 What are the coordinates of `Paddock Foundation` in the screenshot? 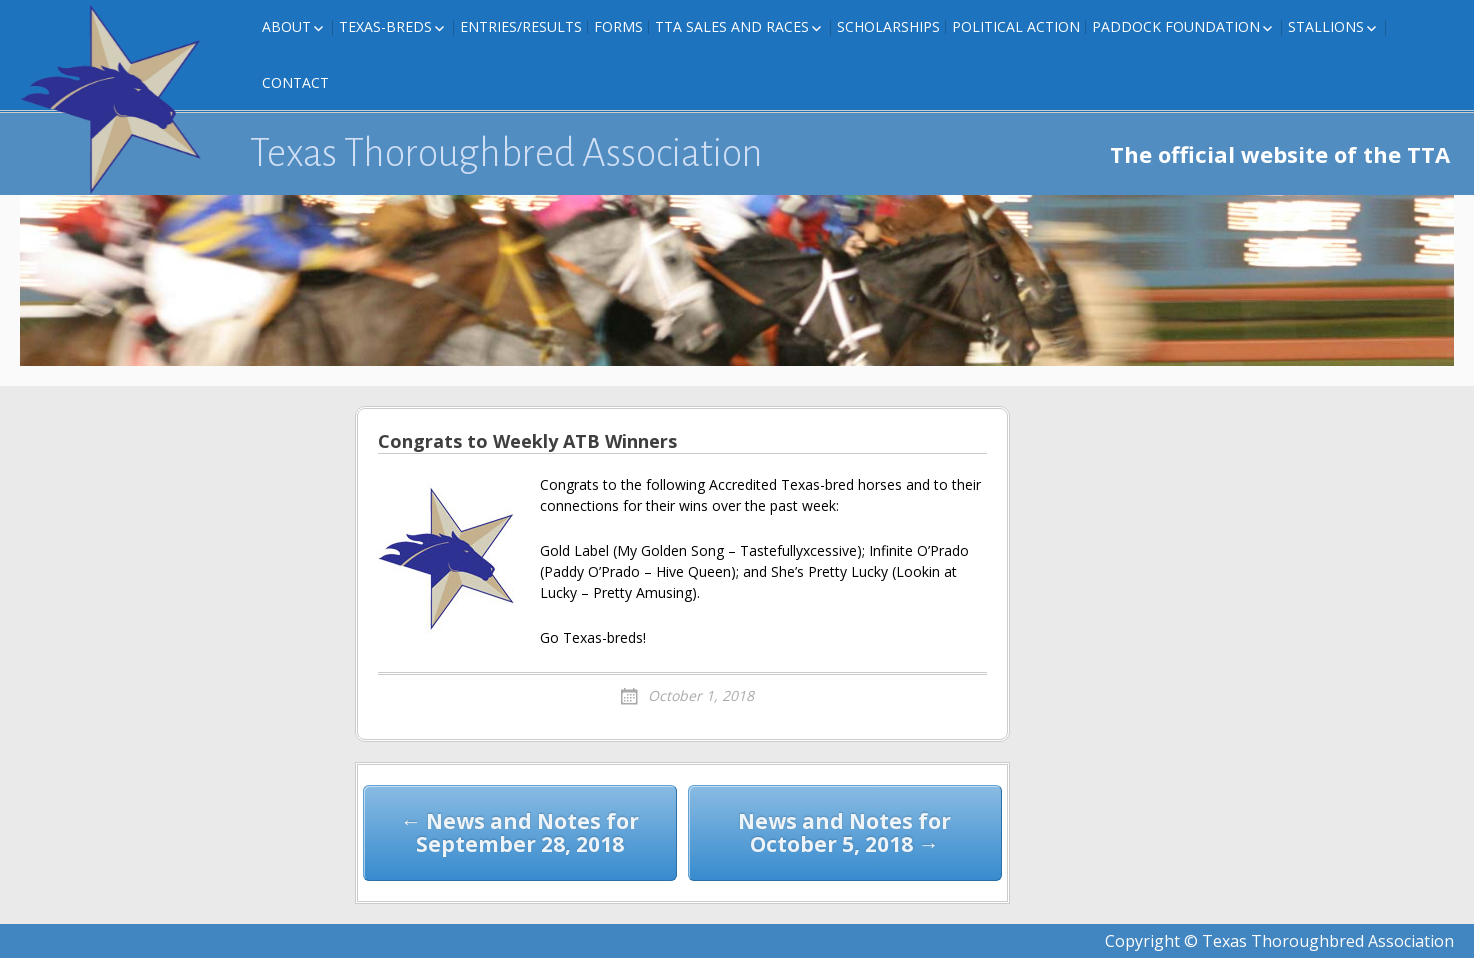 It's located at (1176, 26).